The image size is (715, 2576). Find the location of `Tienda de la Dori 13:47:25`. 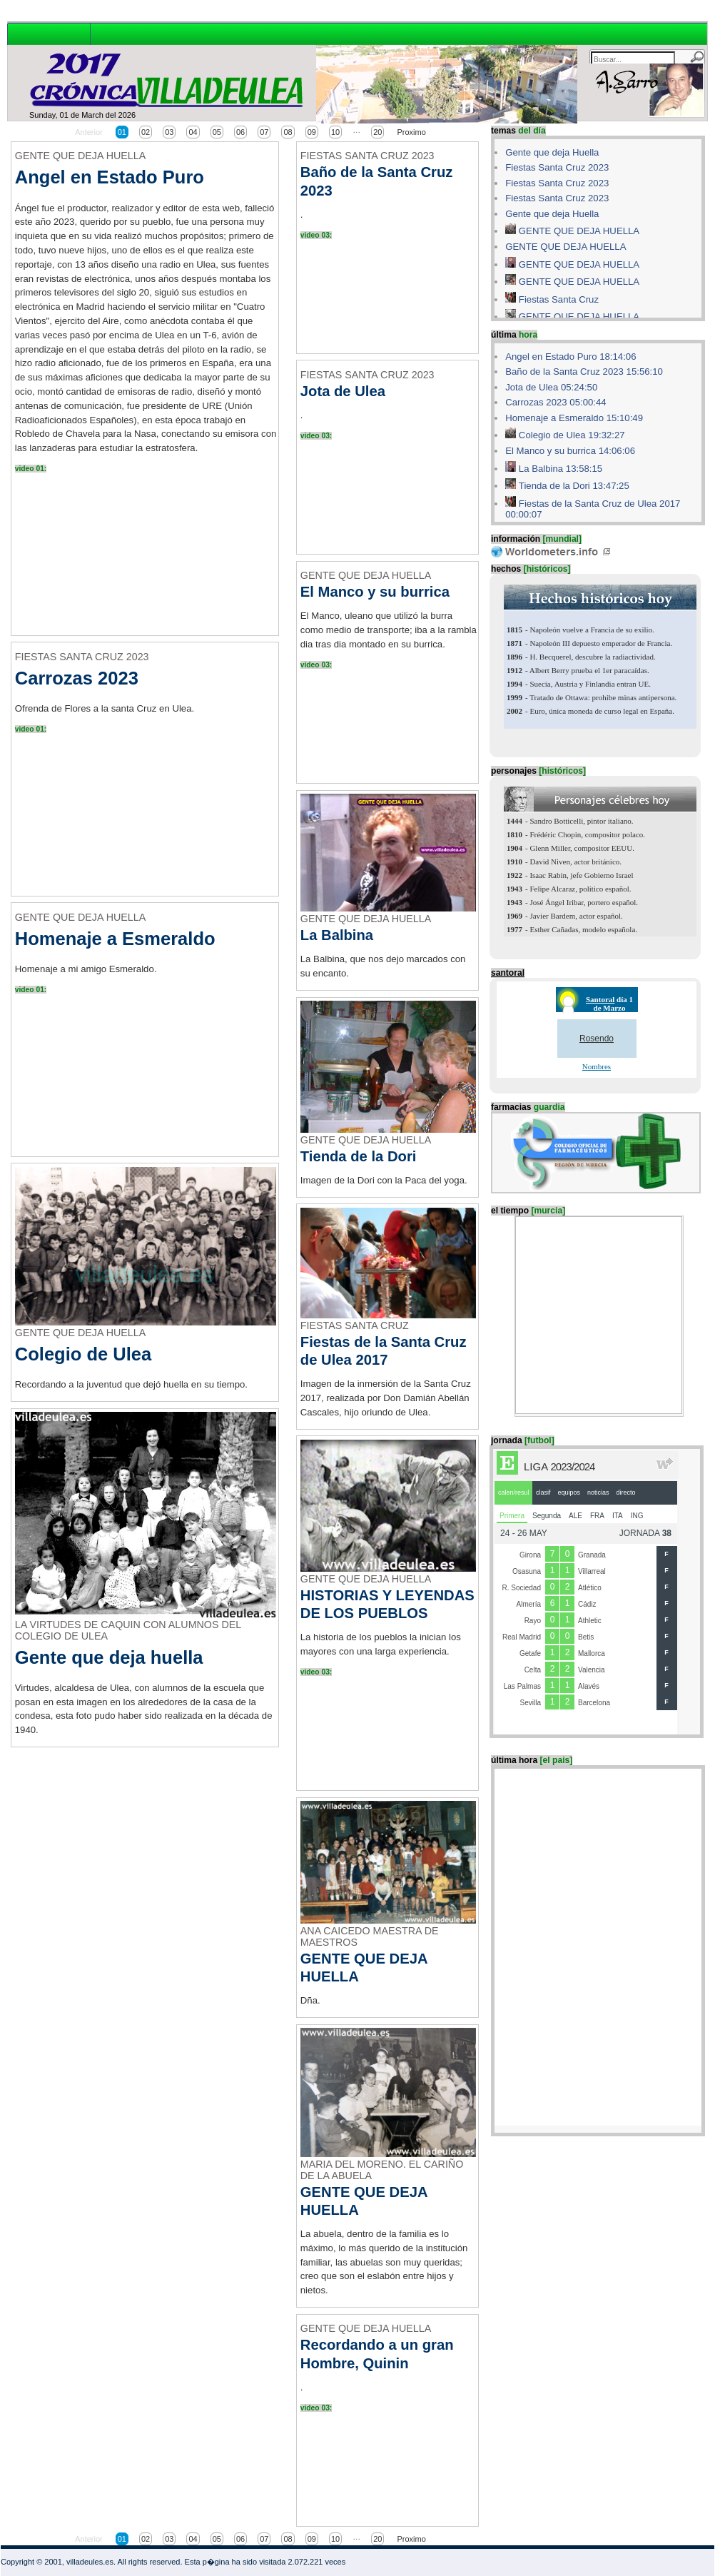

Tienda de la Dori 13:47:25 is located at coordinates (574, 485).